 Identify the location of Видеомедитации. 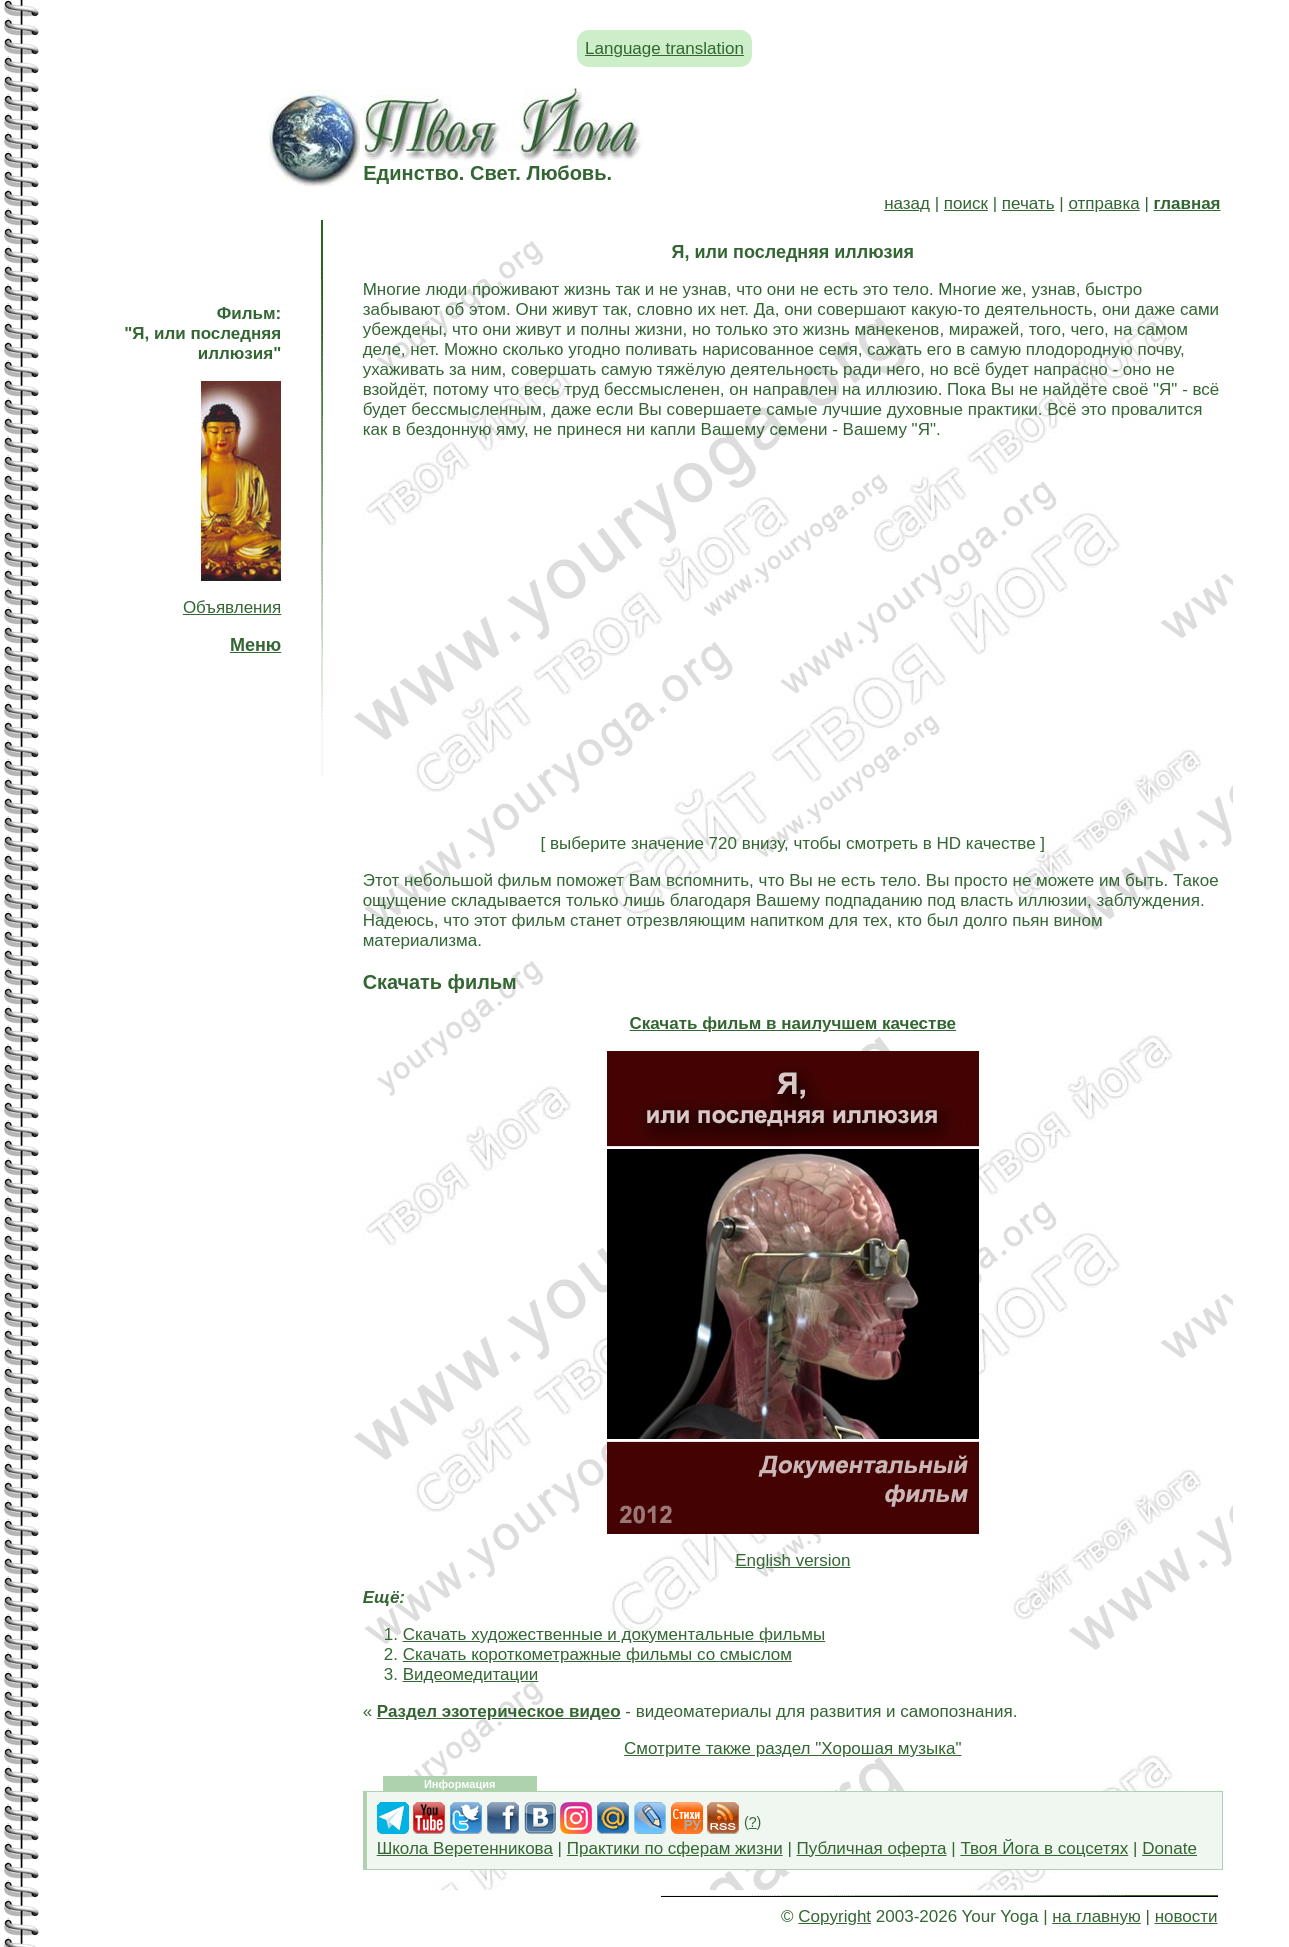
(471, 1674).